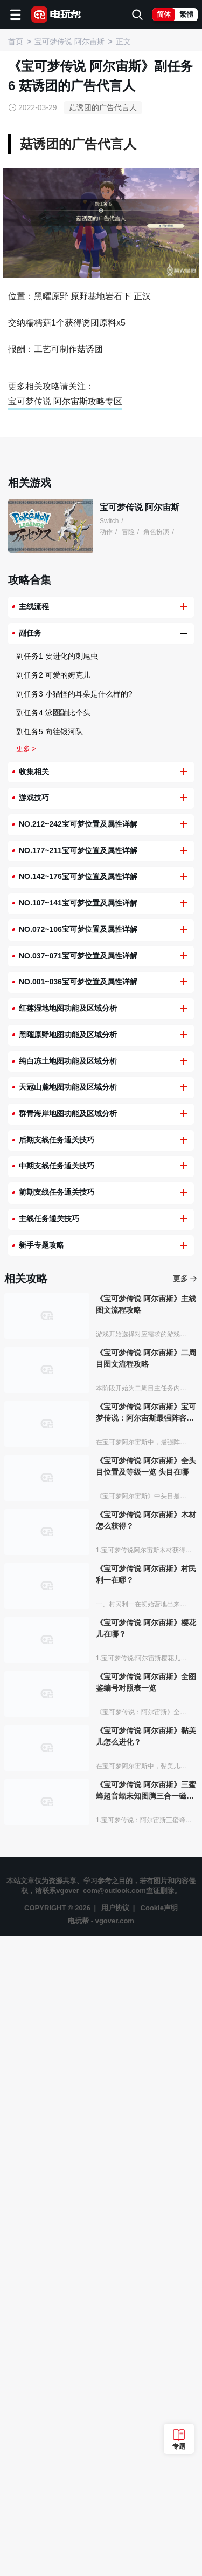 This screenshot has height=2576, width=202. What do you see at coordinates (53, 1315) in the screenshot?
I see `副任务2 可爱的姆克儿` at bounding box center [53, 1315].